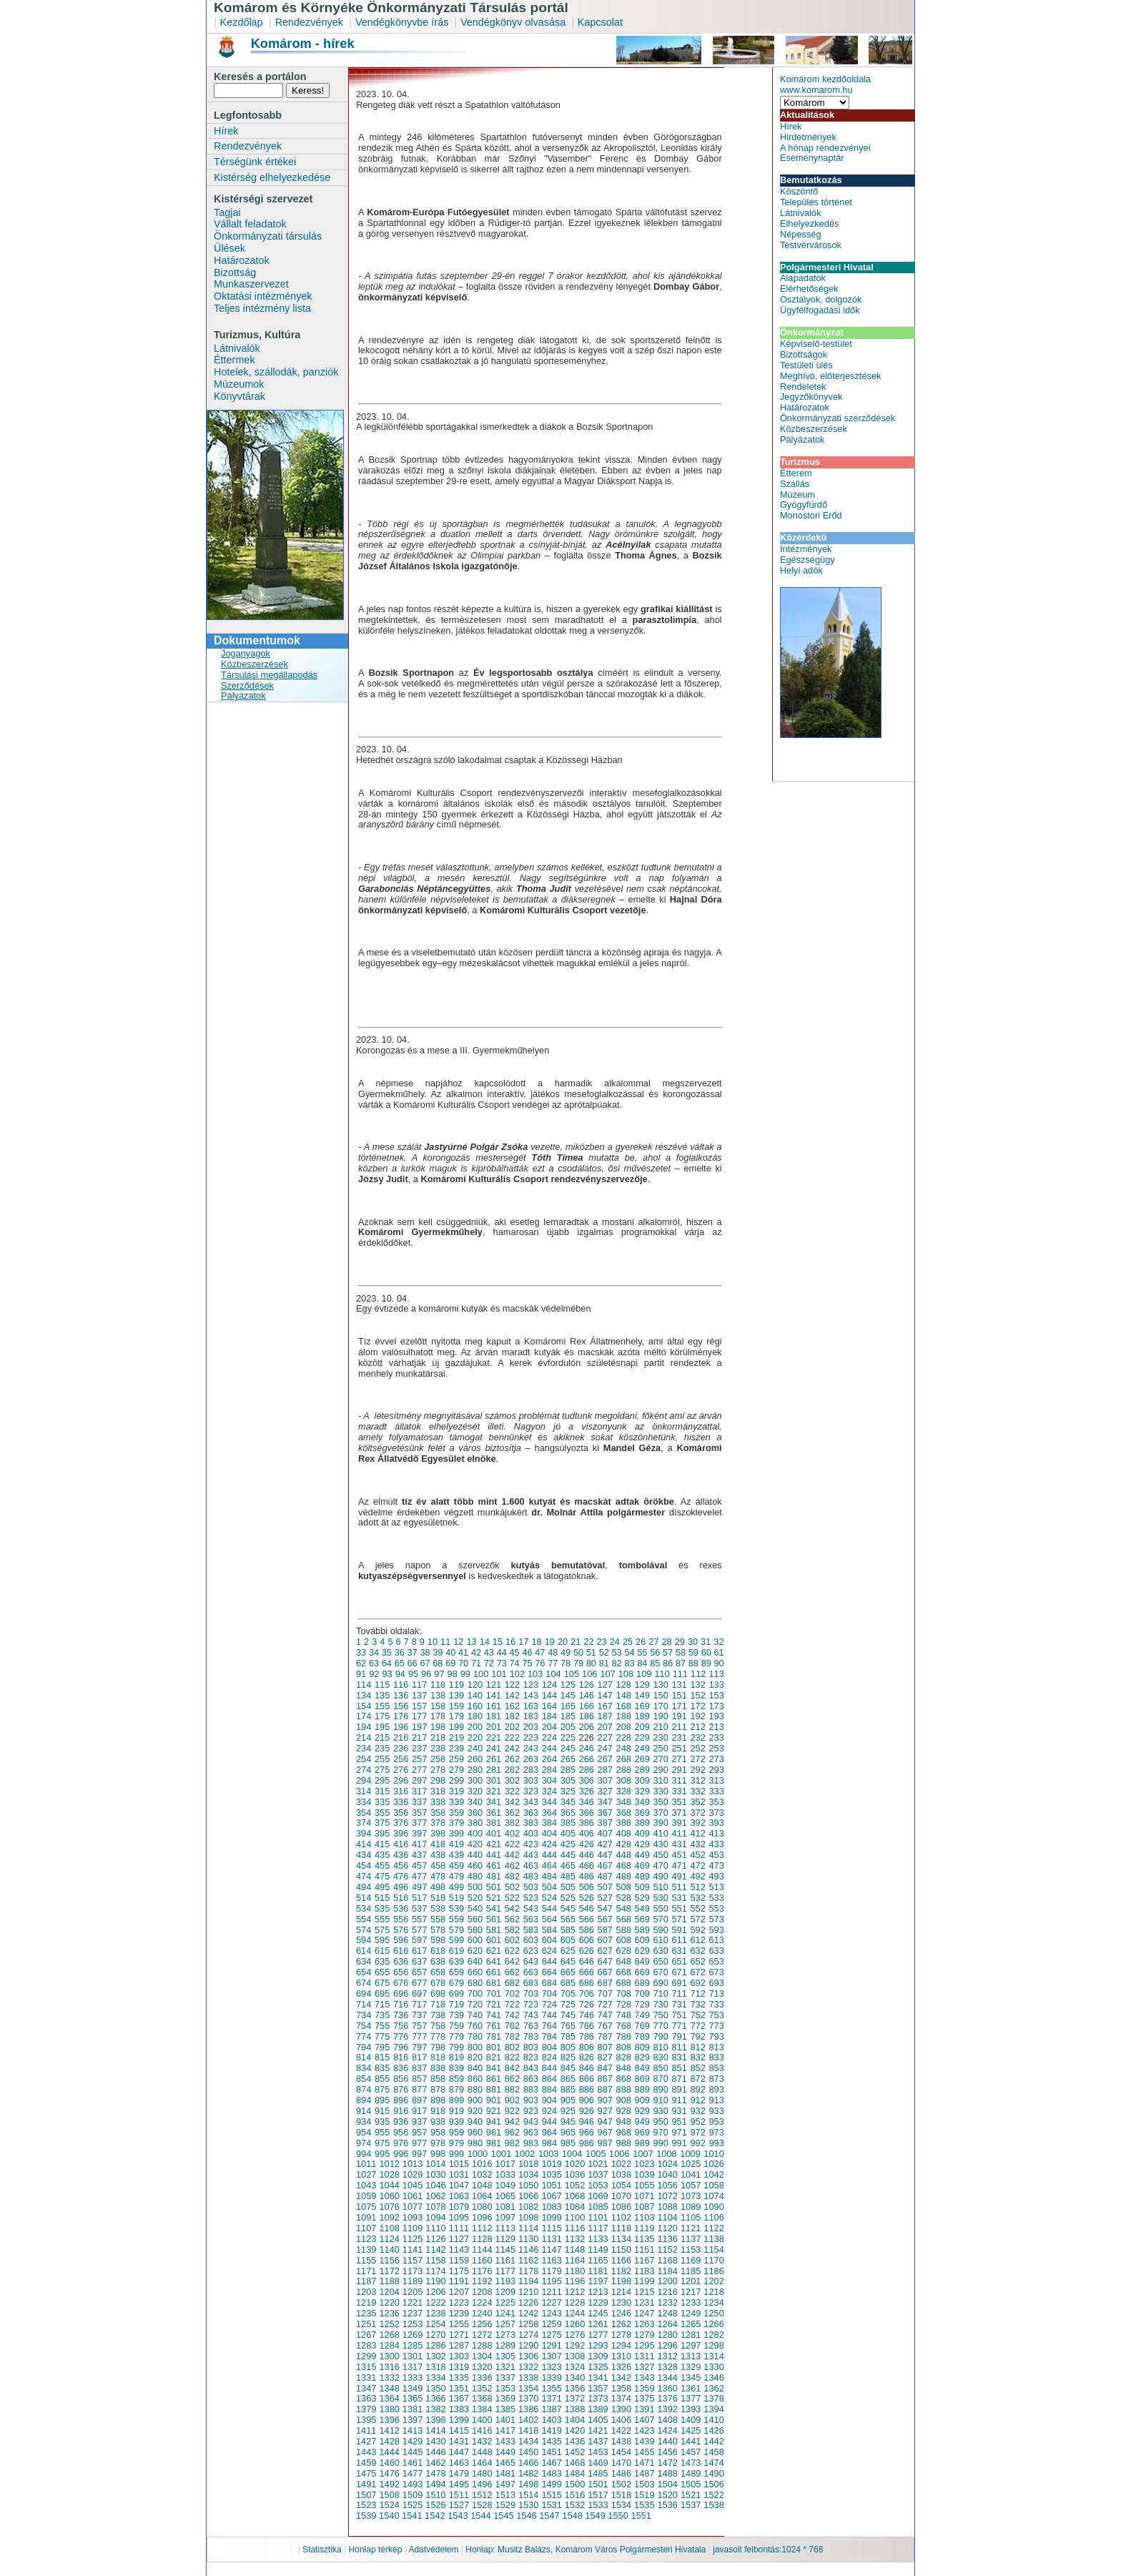 Image resolution: width=1121 pixels, height=2576 pixels. What do you see at coordinates (419, 1759) in the screenshot?
I see `257` at bounding box center [419, 1759].